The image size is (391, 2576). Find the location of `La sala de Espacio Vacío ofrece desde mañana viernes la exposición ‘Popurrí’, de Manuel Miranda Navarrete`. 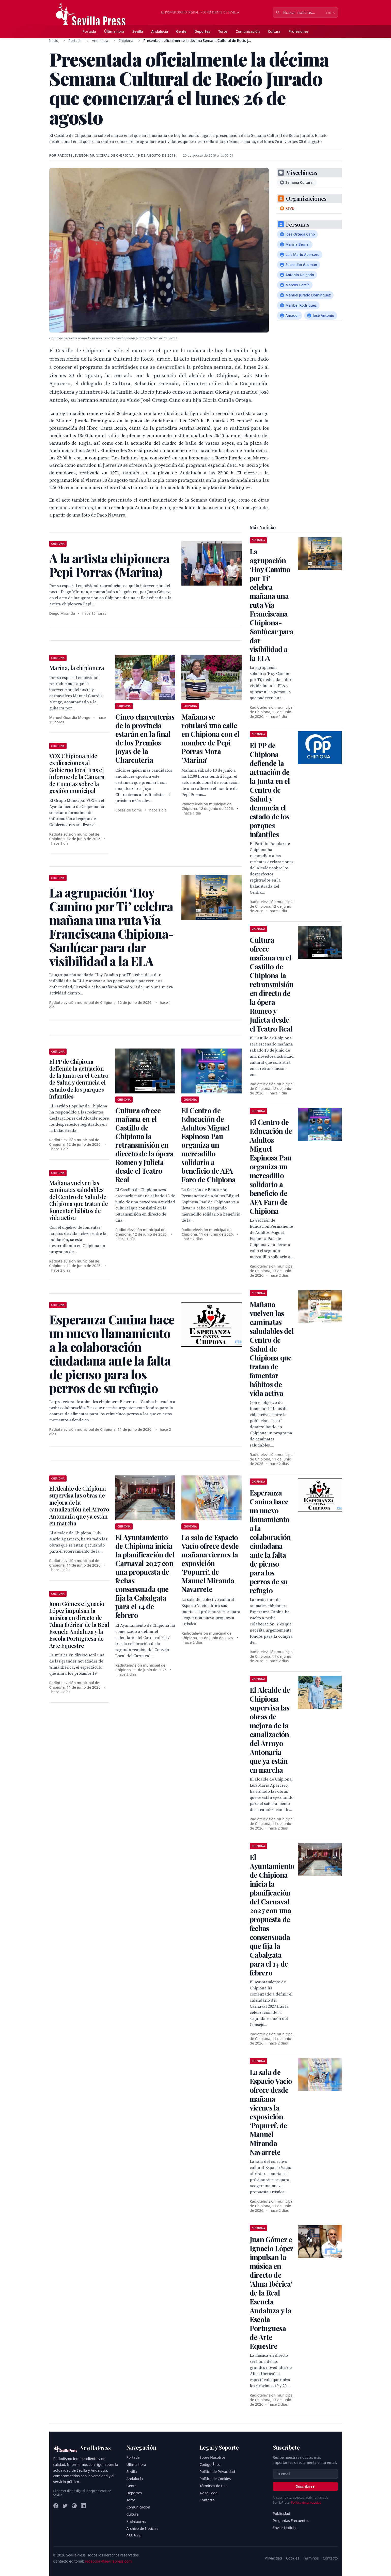

La sala de Espacio Vacío ofrece desde mañana viernes la exposición ‘Popurrí’, de Manuel Miranda Navarrete is located at coordinates (210, 1563).